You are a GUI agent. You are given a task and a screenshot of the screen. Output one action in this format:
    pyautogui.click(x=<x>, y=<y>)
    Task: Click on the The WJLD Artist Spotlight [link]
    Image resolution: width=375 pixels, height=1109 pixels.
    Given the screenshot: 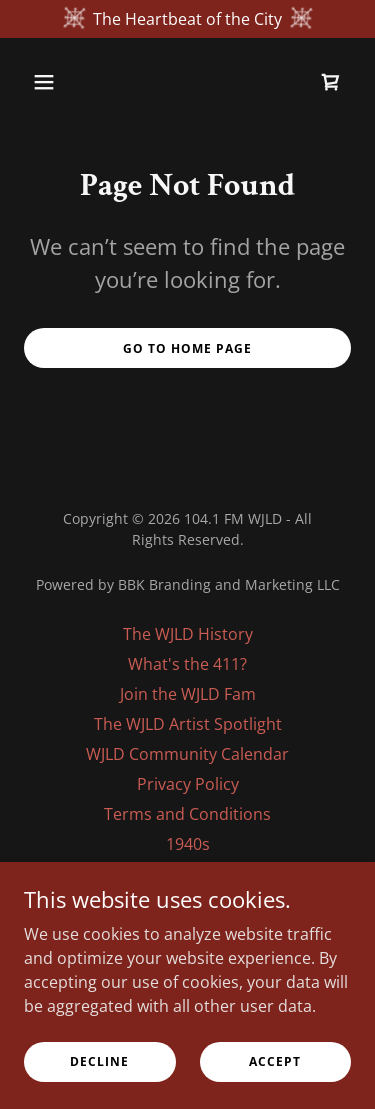 What is the action you would take?
    pyautogui.click(x=188, y=724)
    